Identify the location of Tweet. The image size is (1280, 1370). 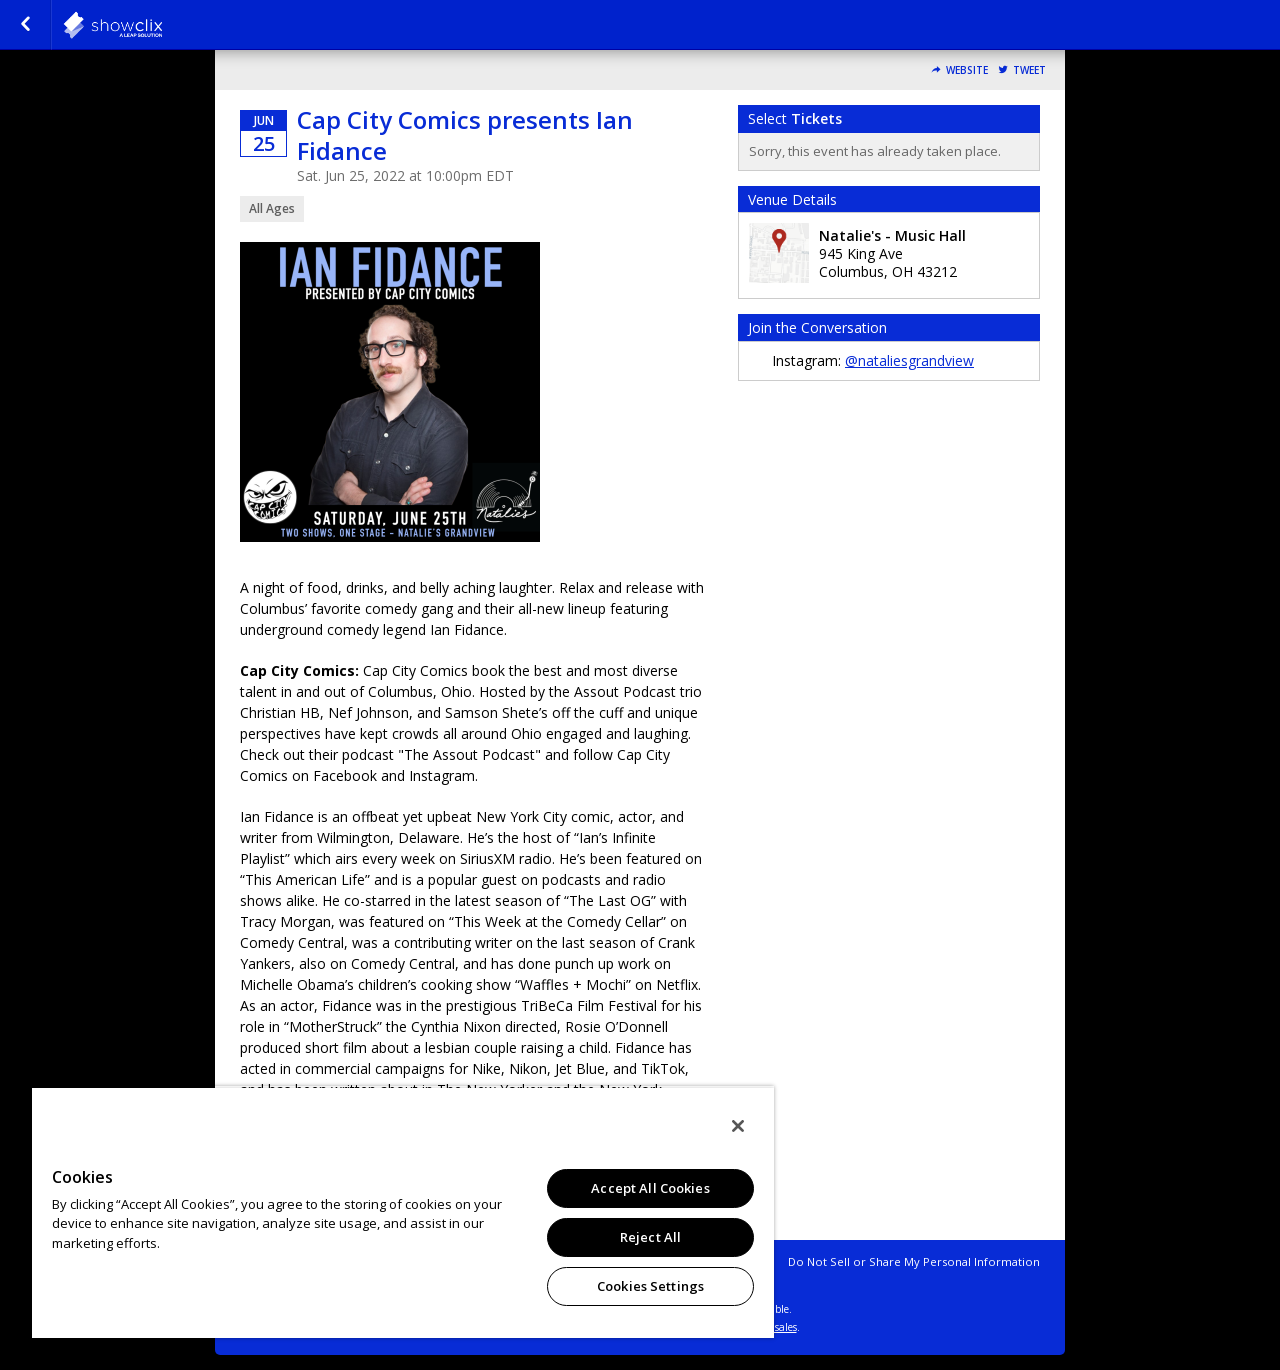
(1029, 70).